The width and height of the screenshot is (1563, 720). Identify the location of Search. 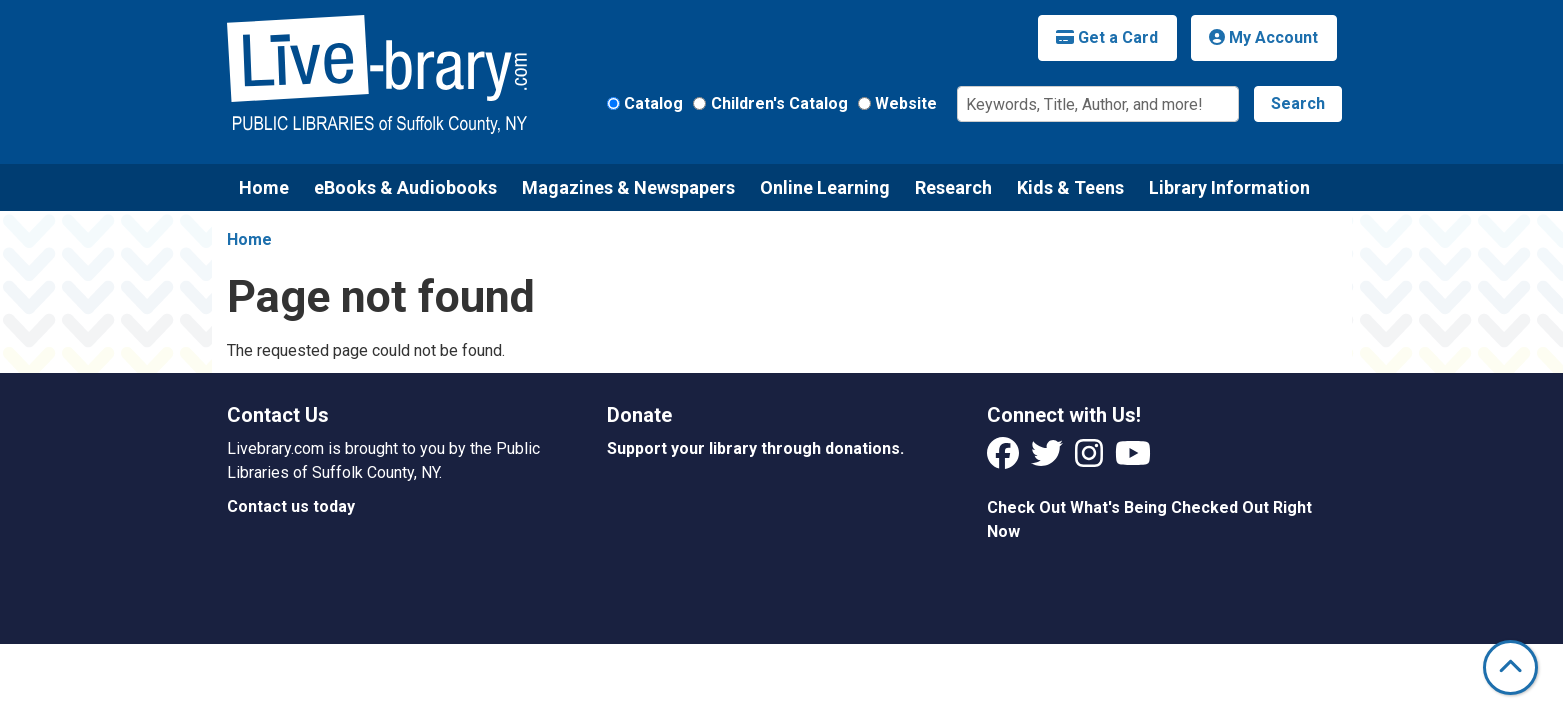
(1298, 103).